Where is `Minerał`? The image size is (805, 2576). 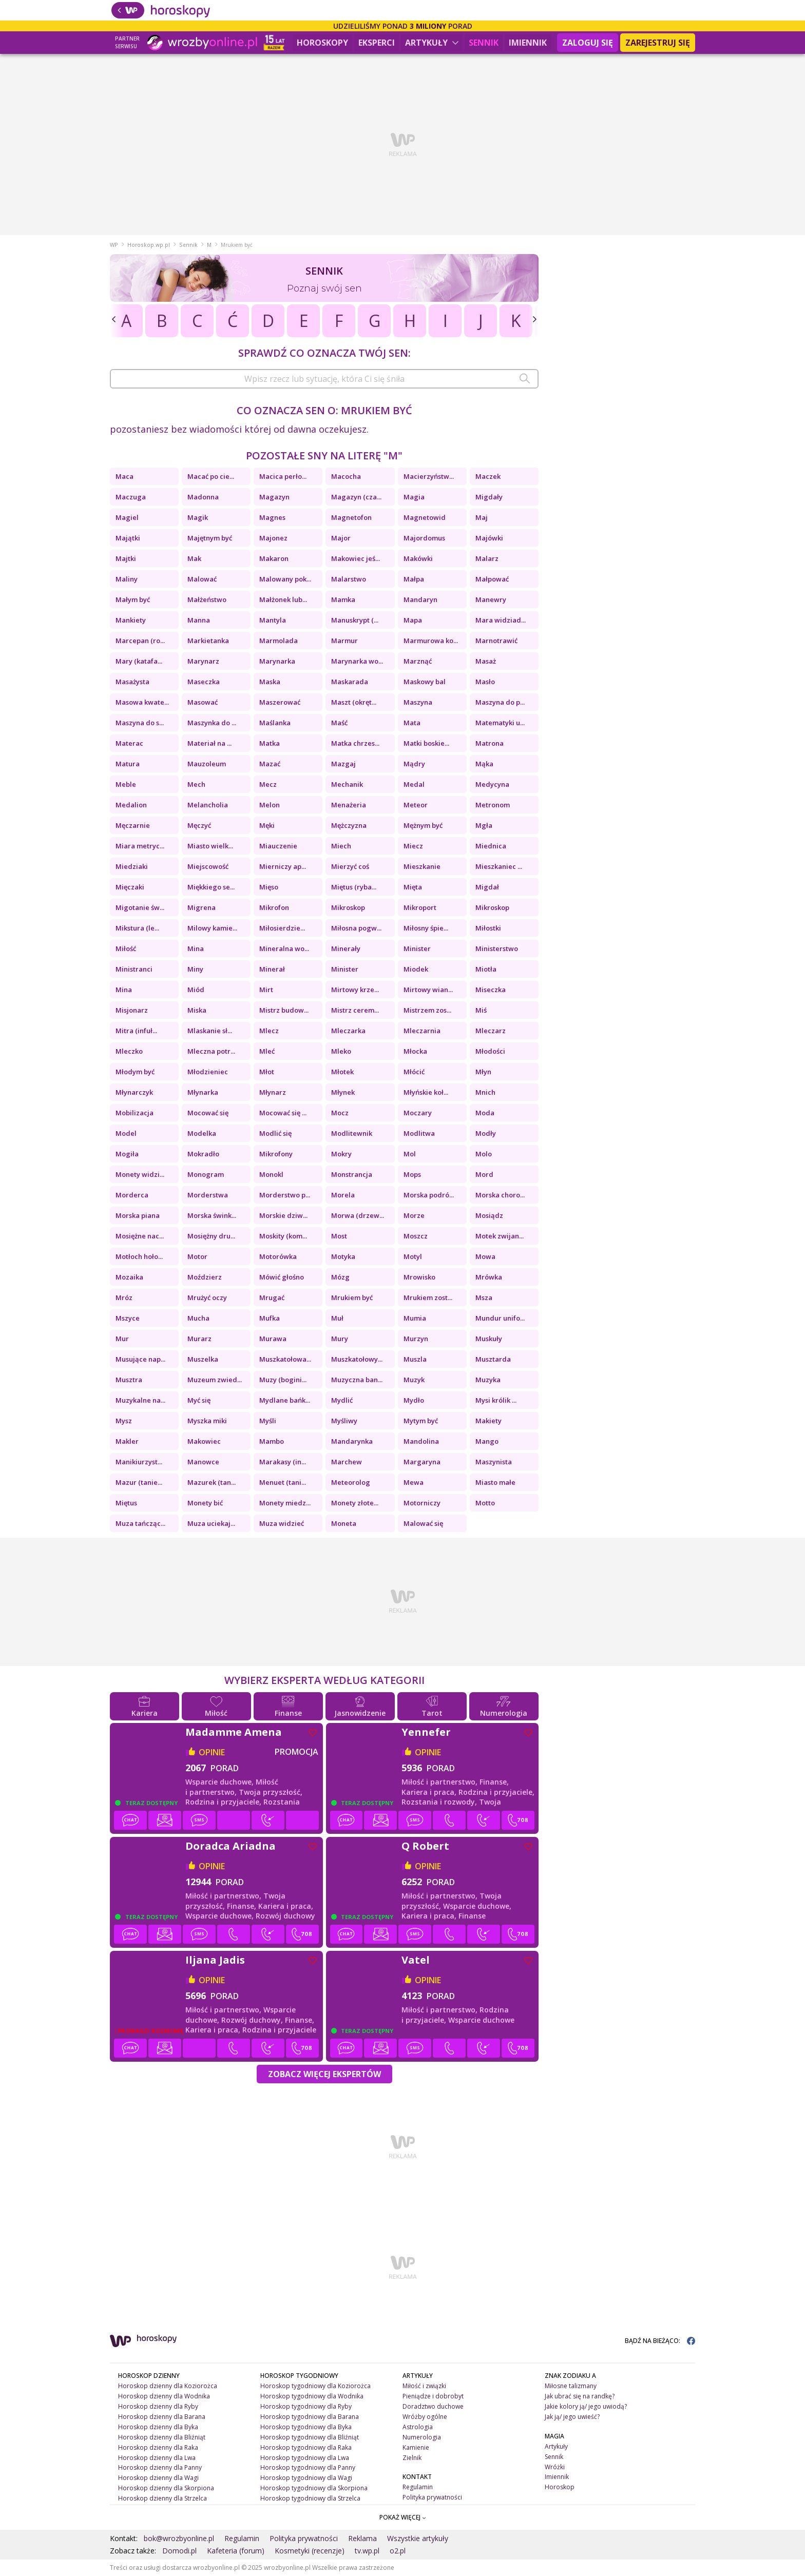
Minerał is located at coordinates (272, 969).